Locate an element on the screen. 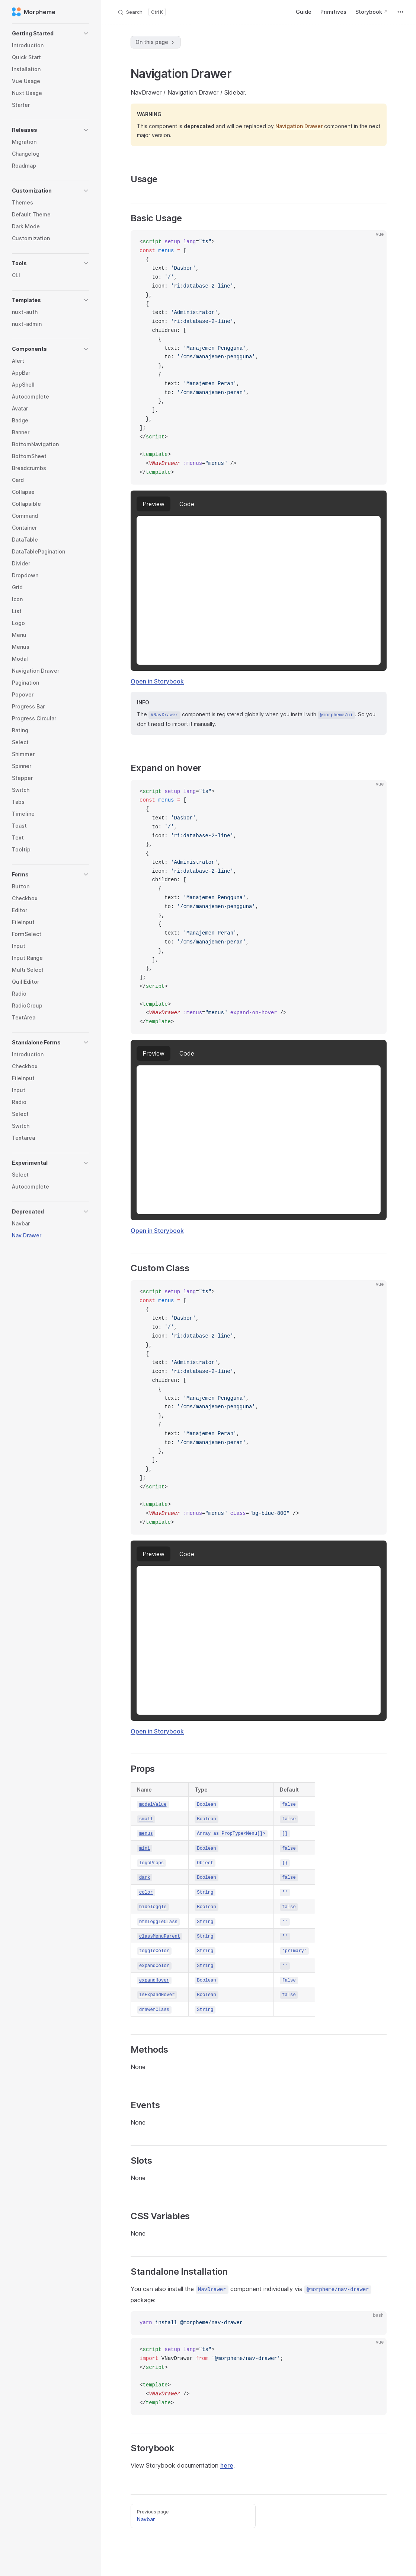 The height and width of the screenshot is (2576, 416). [Search] is located at coordinates (141, 11).